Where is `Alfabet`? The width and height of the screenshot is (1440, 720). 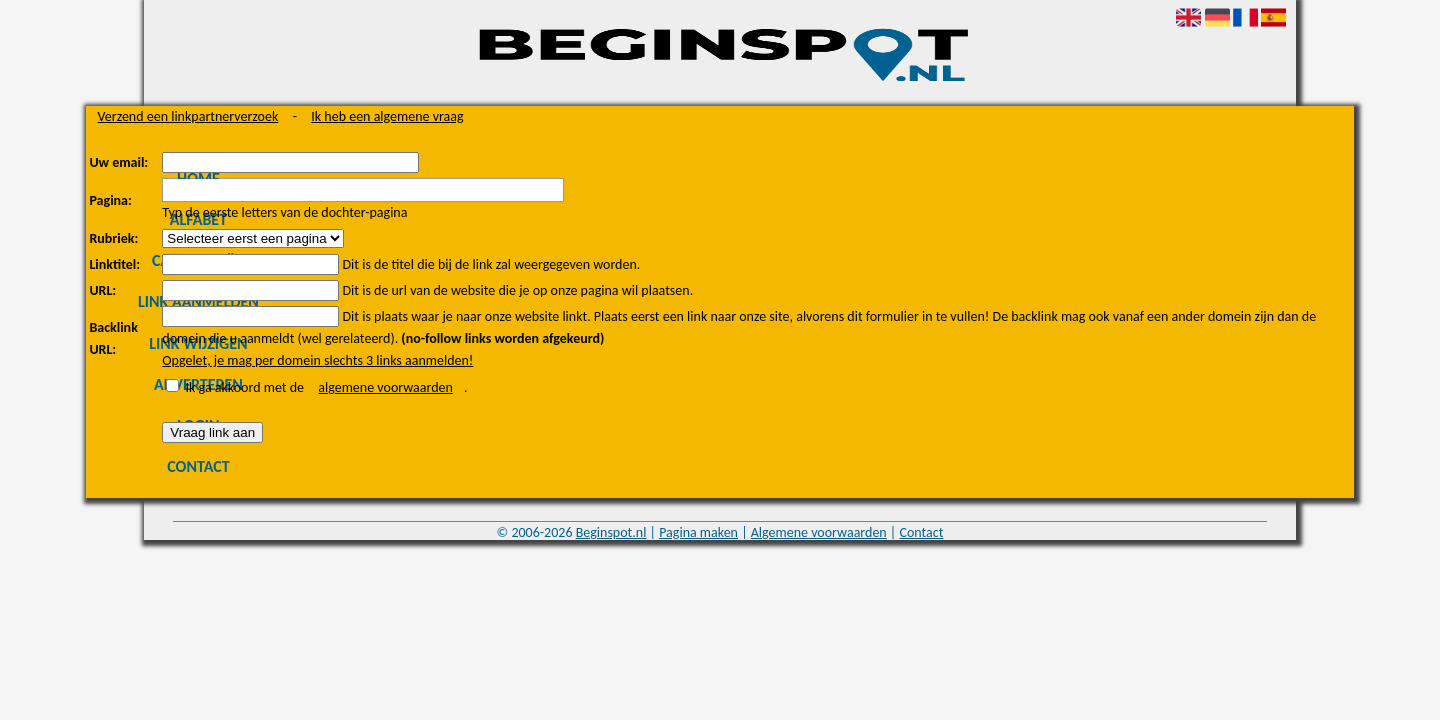 Alfabet is located at coordinates (198, 219).